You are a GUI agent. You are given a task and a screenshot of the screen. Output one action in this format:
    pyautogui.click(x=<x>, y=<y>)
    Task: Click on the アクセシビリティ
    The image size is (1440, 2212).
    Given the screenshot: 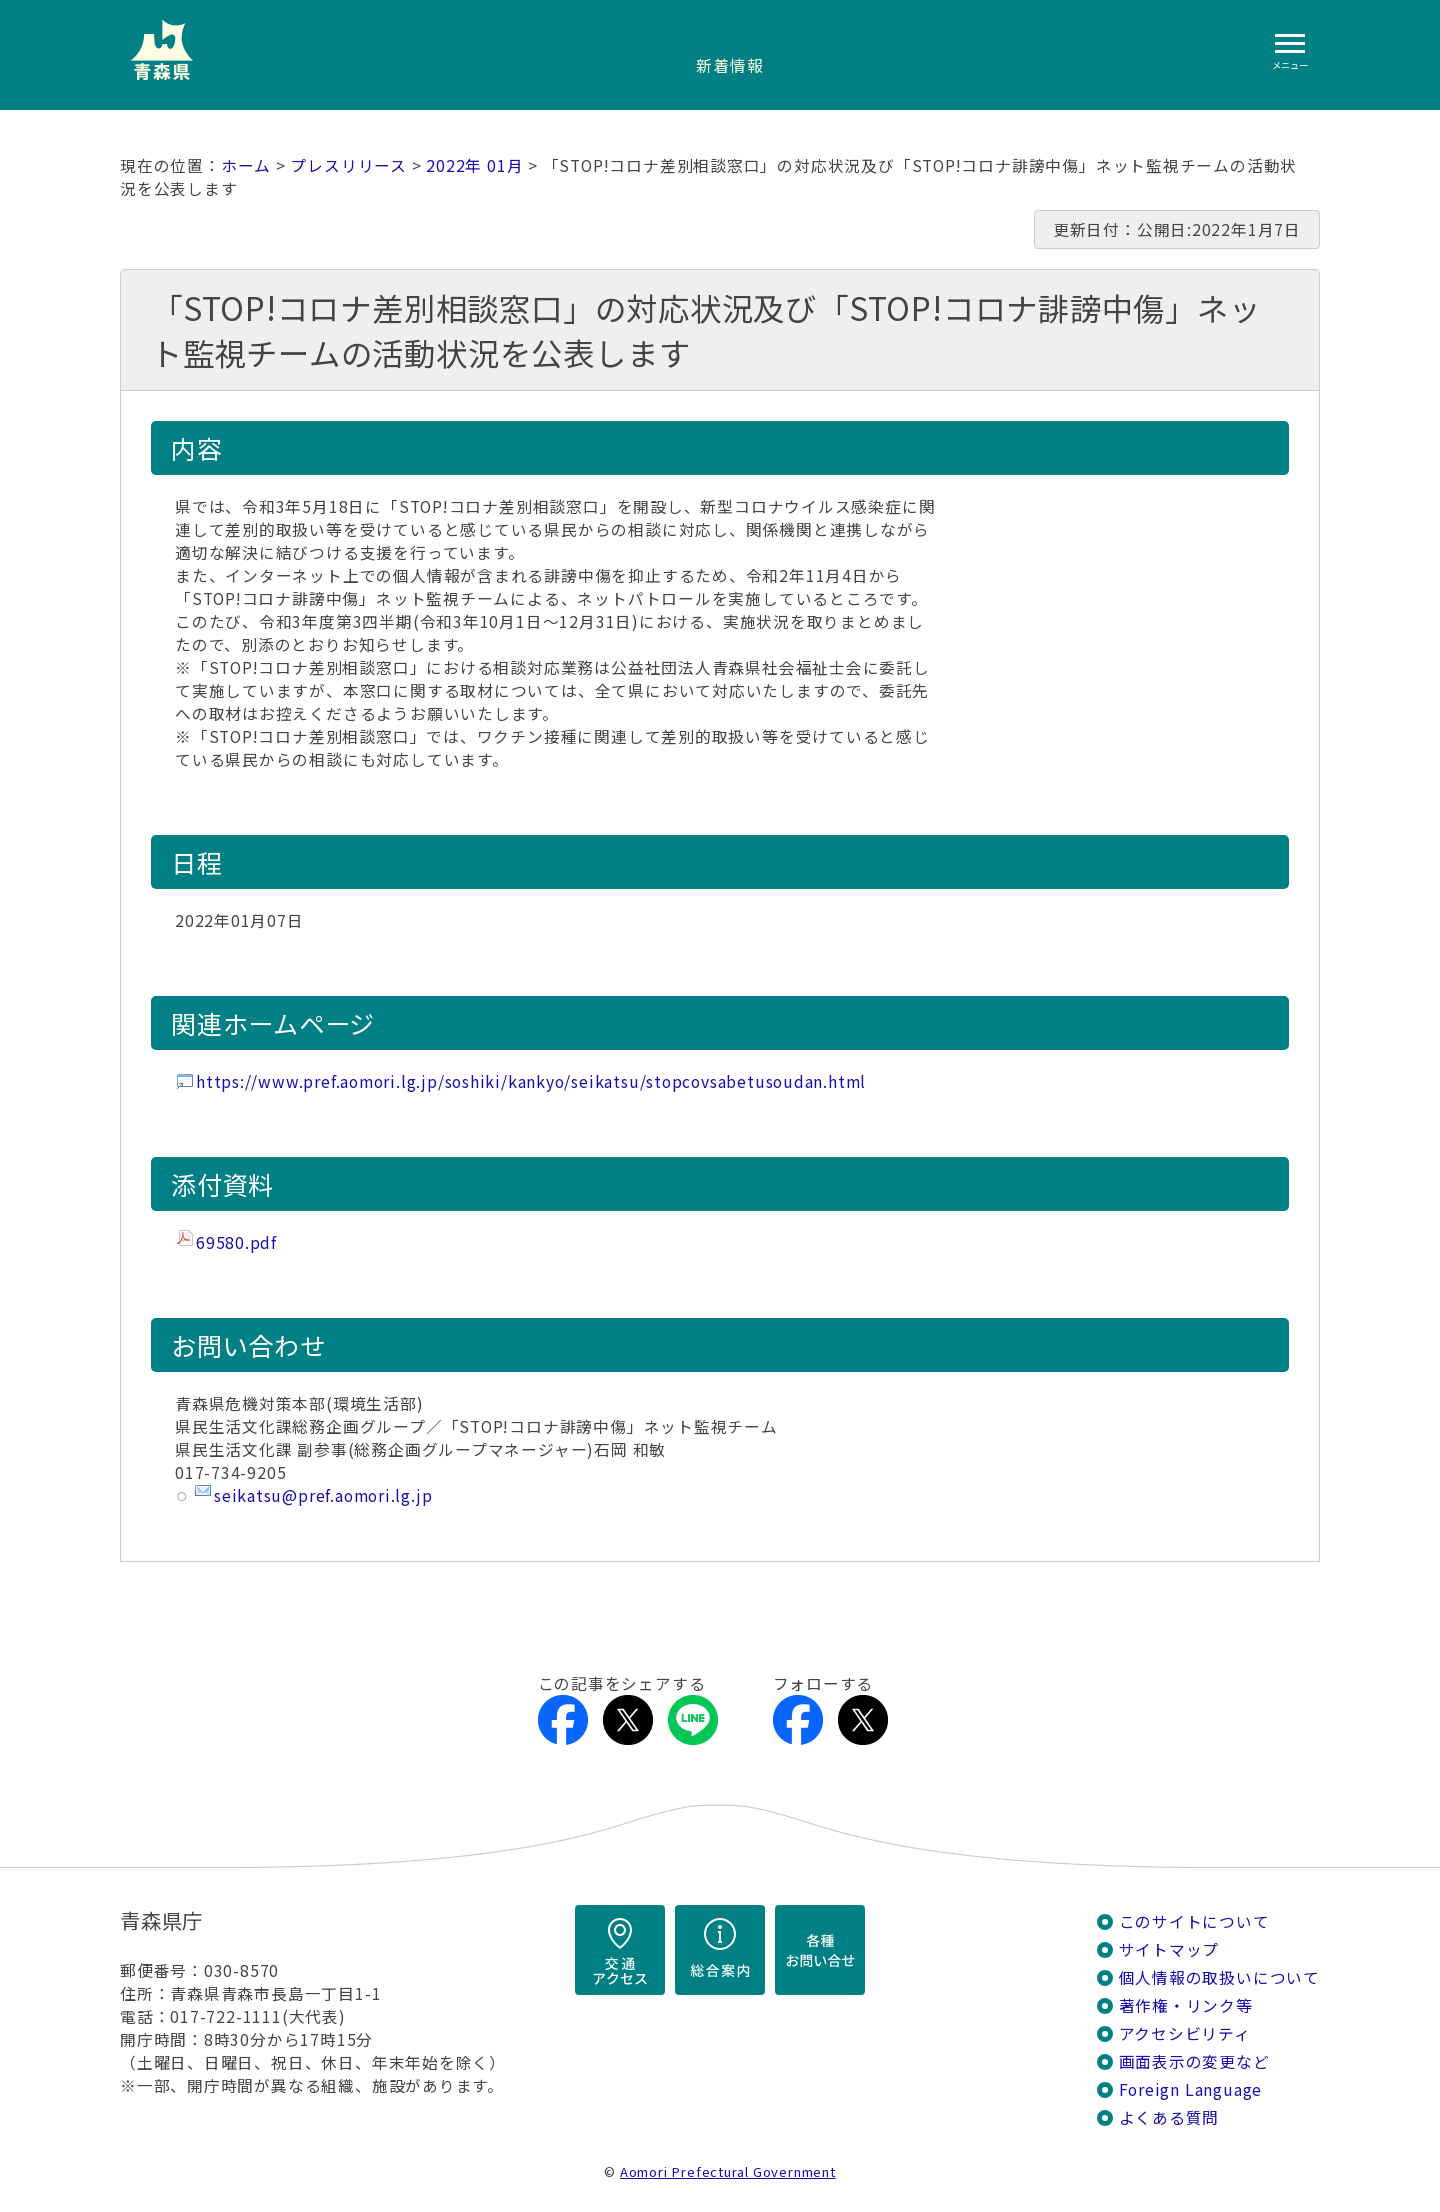 What is the action you would take?
    pyautogui.click(x=1185, y=2033)
    